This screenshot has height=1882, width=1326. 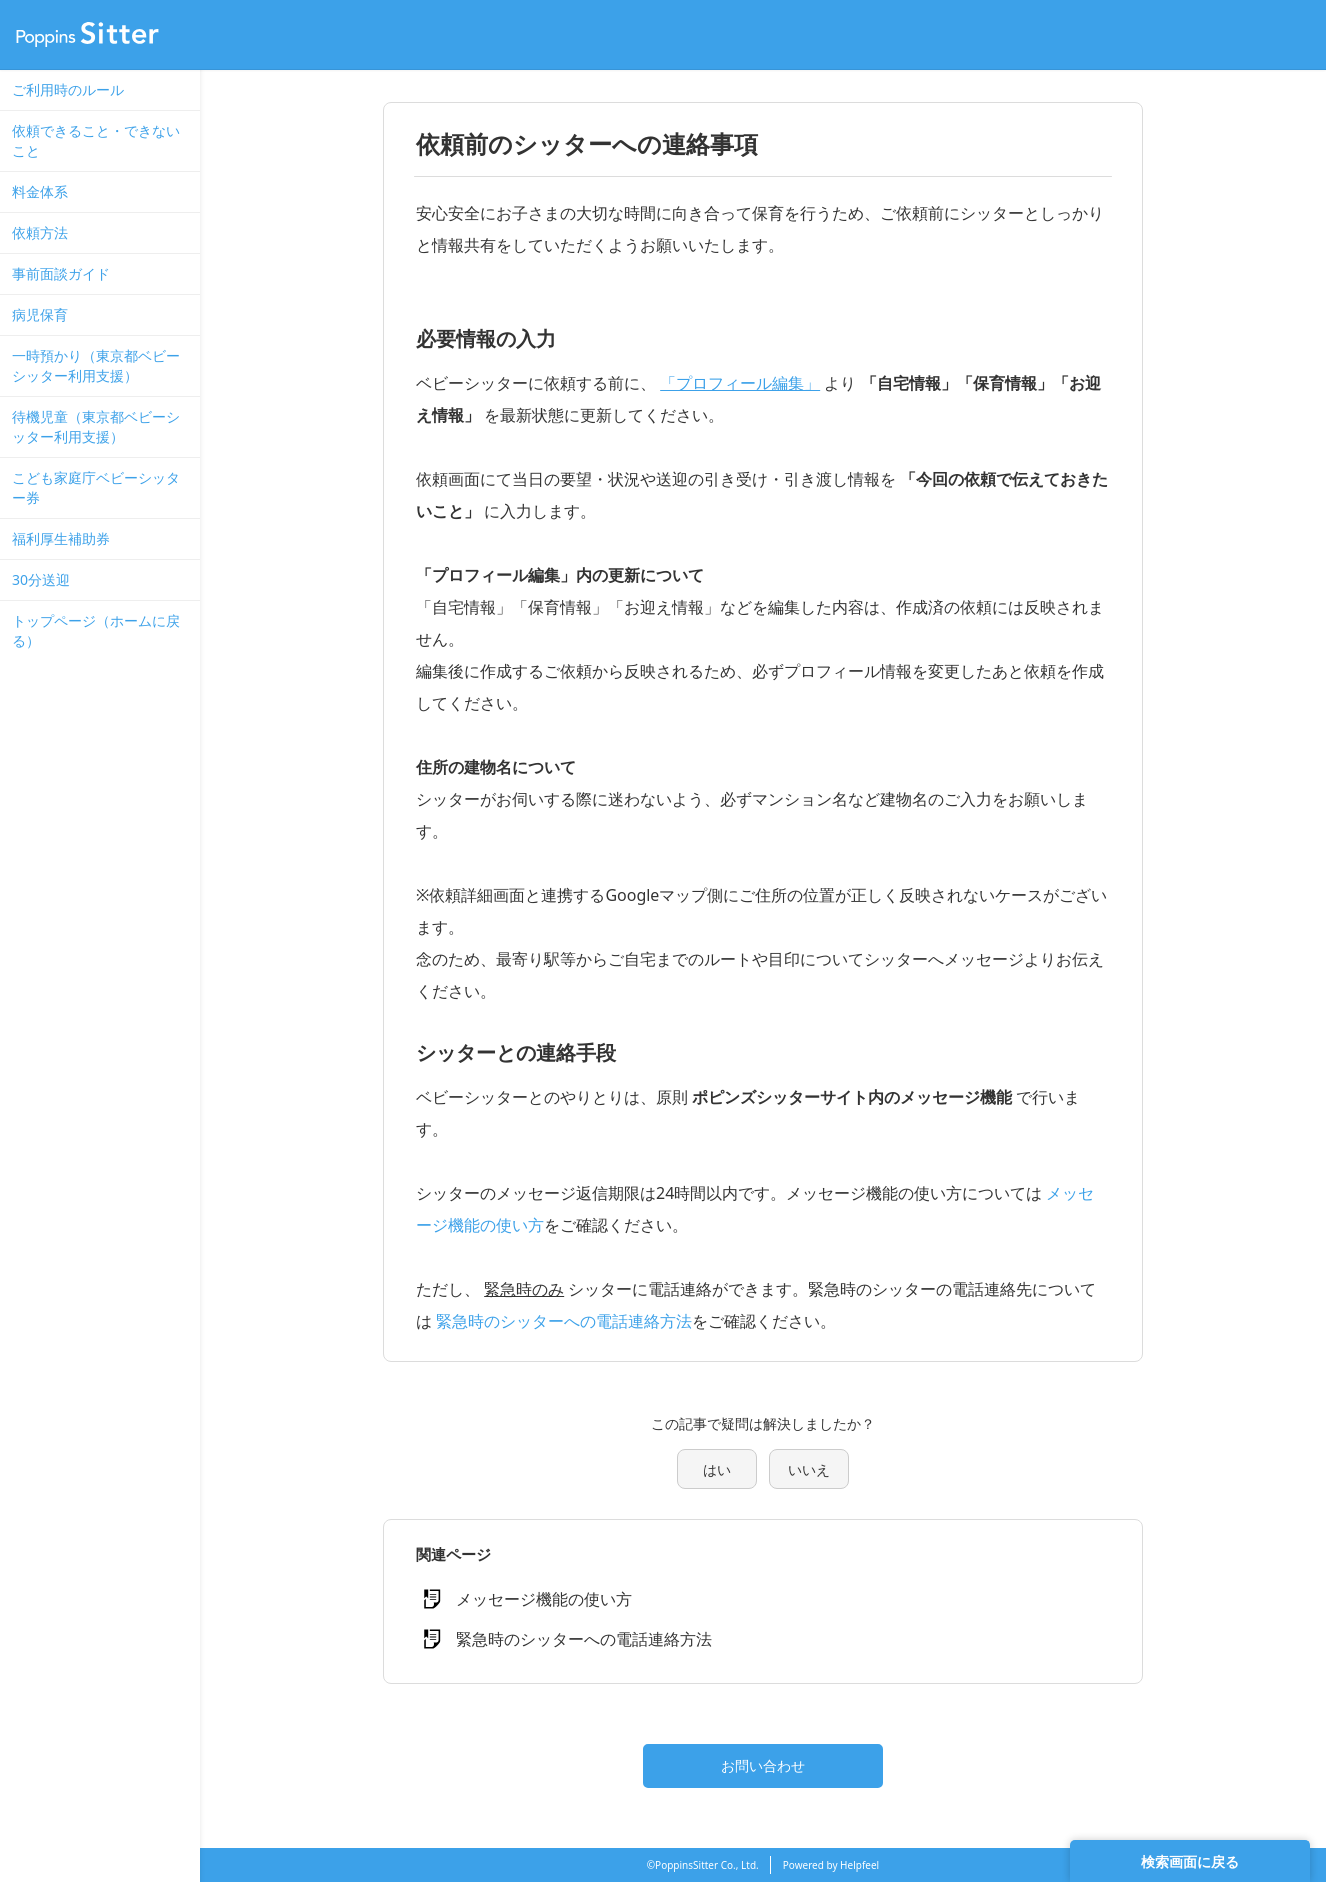 I want to click on 事前面談ガイド, so click(x=61, y=273).